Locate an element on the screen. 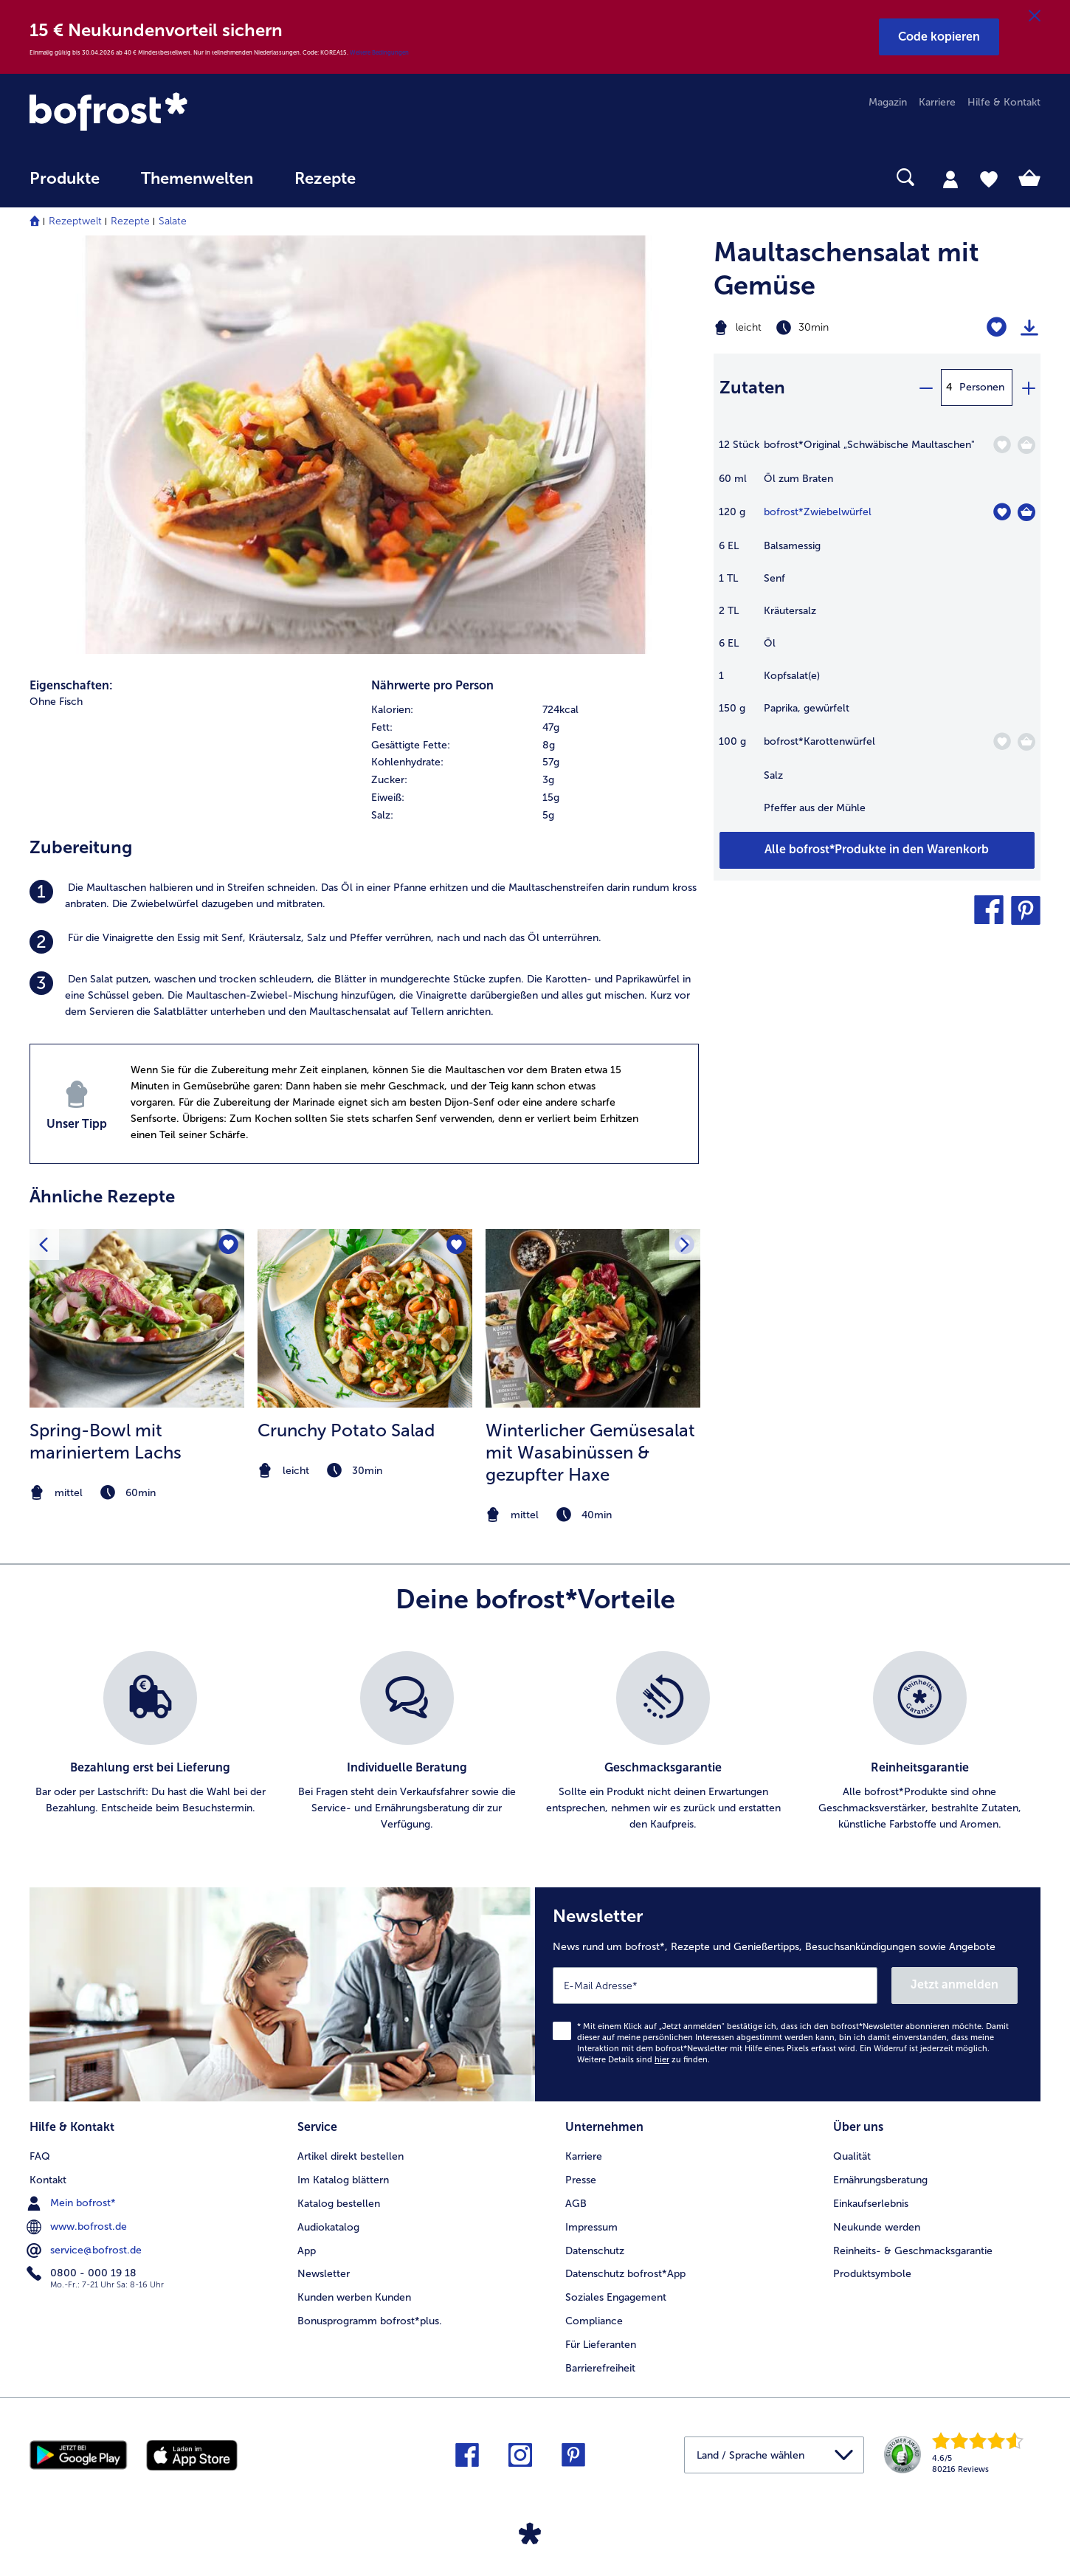 The width and height of the screenshot is (1070, 2576). Datenschutz bofrost*App [menuitem] is located at coordinates (625, 2273).